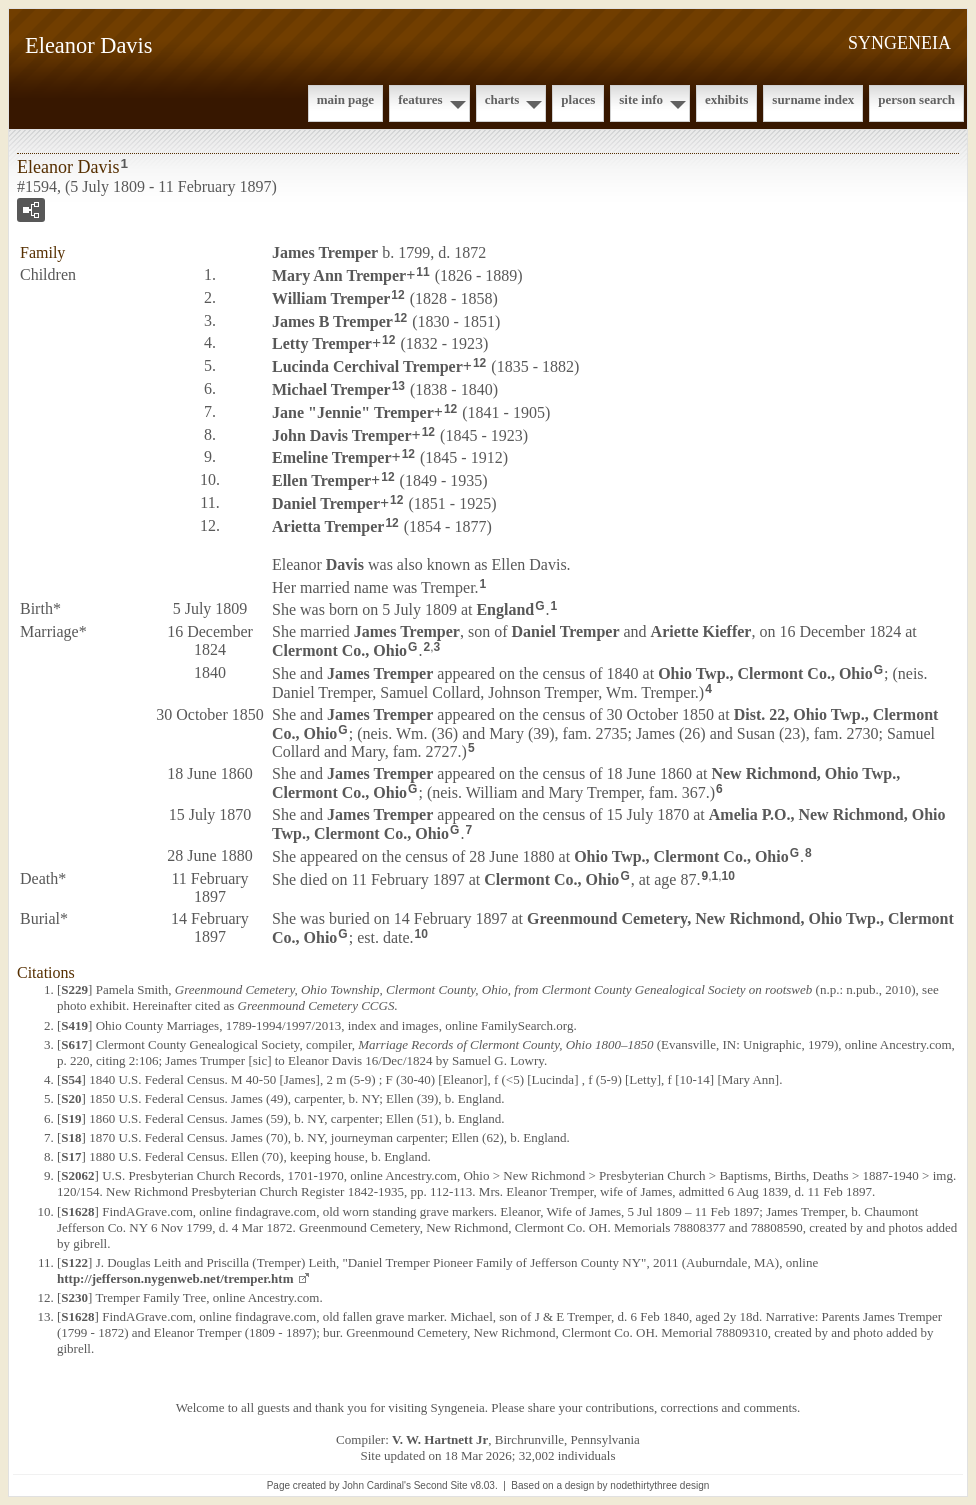 The width and height of the screenshot is (976, 1505). Describe the element at coordinates (701, 631) in the screenshot. I see `Ariette` at that location.